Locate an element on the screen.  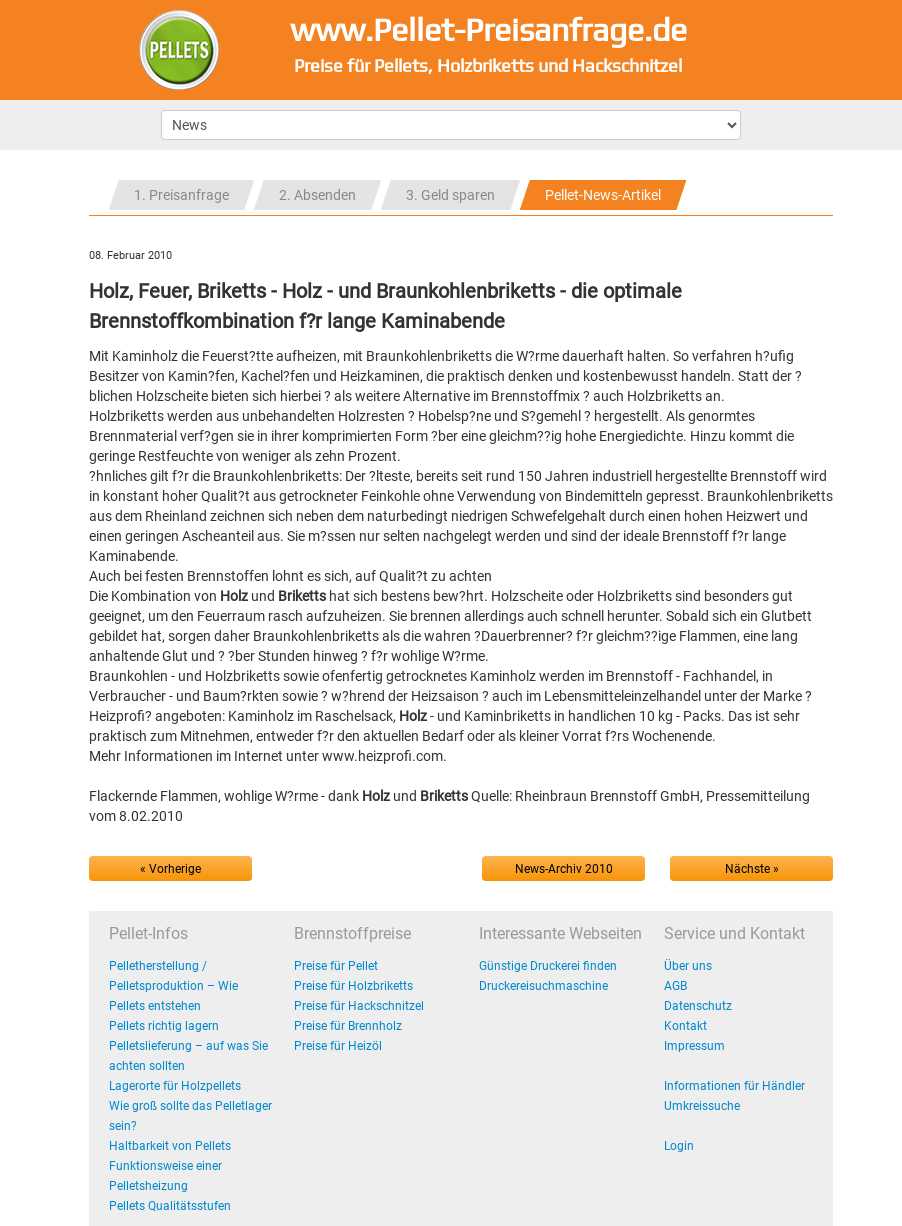
Preise für Hackschnitzel is located at coordinates (359, 1006).